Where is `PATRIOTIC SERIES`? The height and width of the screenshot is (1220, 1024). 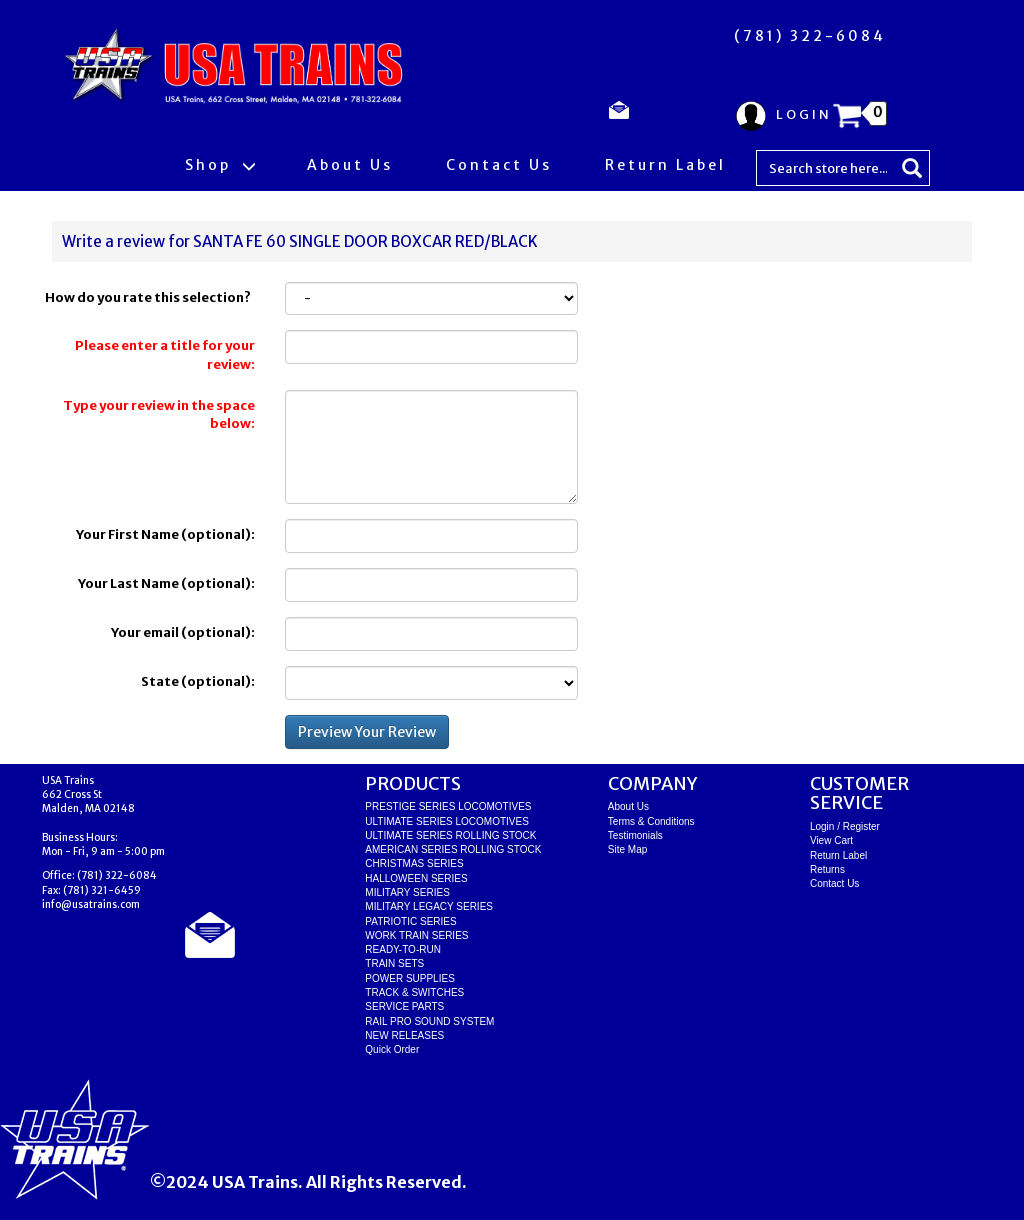 PATRIOTIC SERIES is located at coordinates (410, 921).